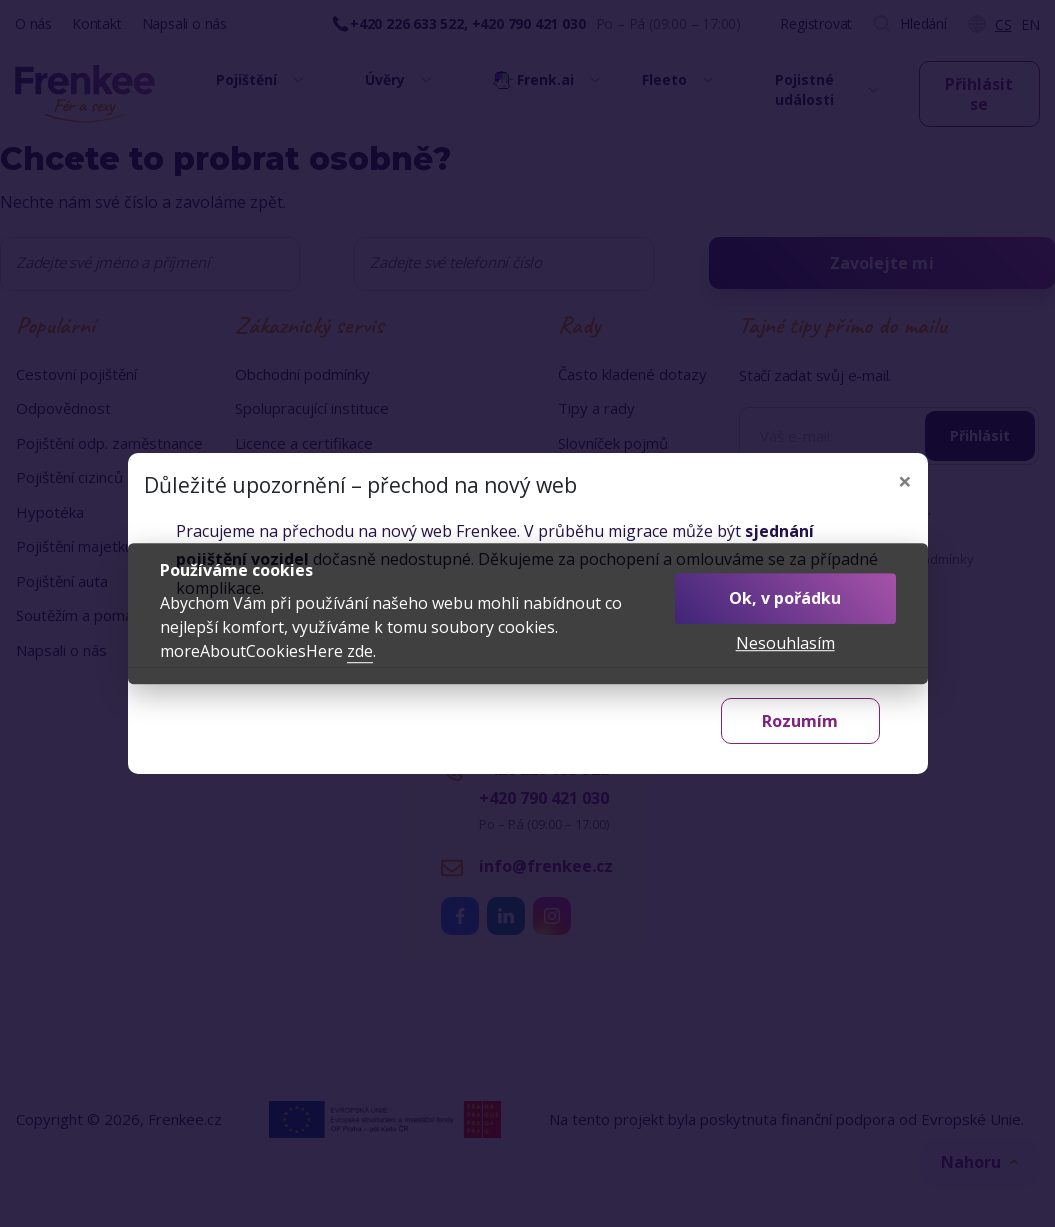  I want to click on Ok, v pořádku, so click(785, 598).